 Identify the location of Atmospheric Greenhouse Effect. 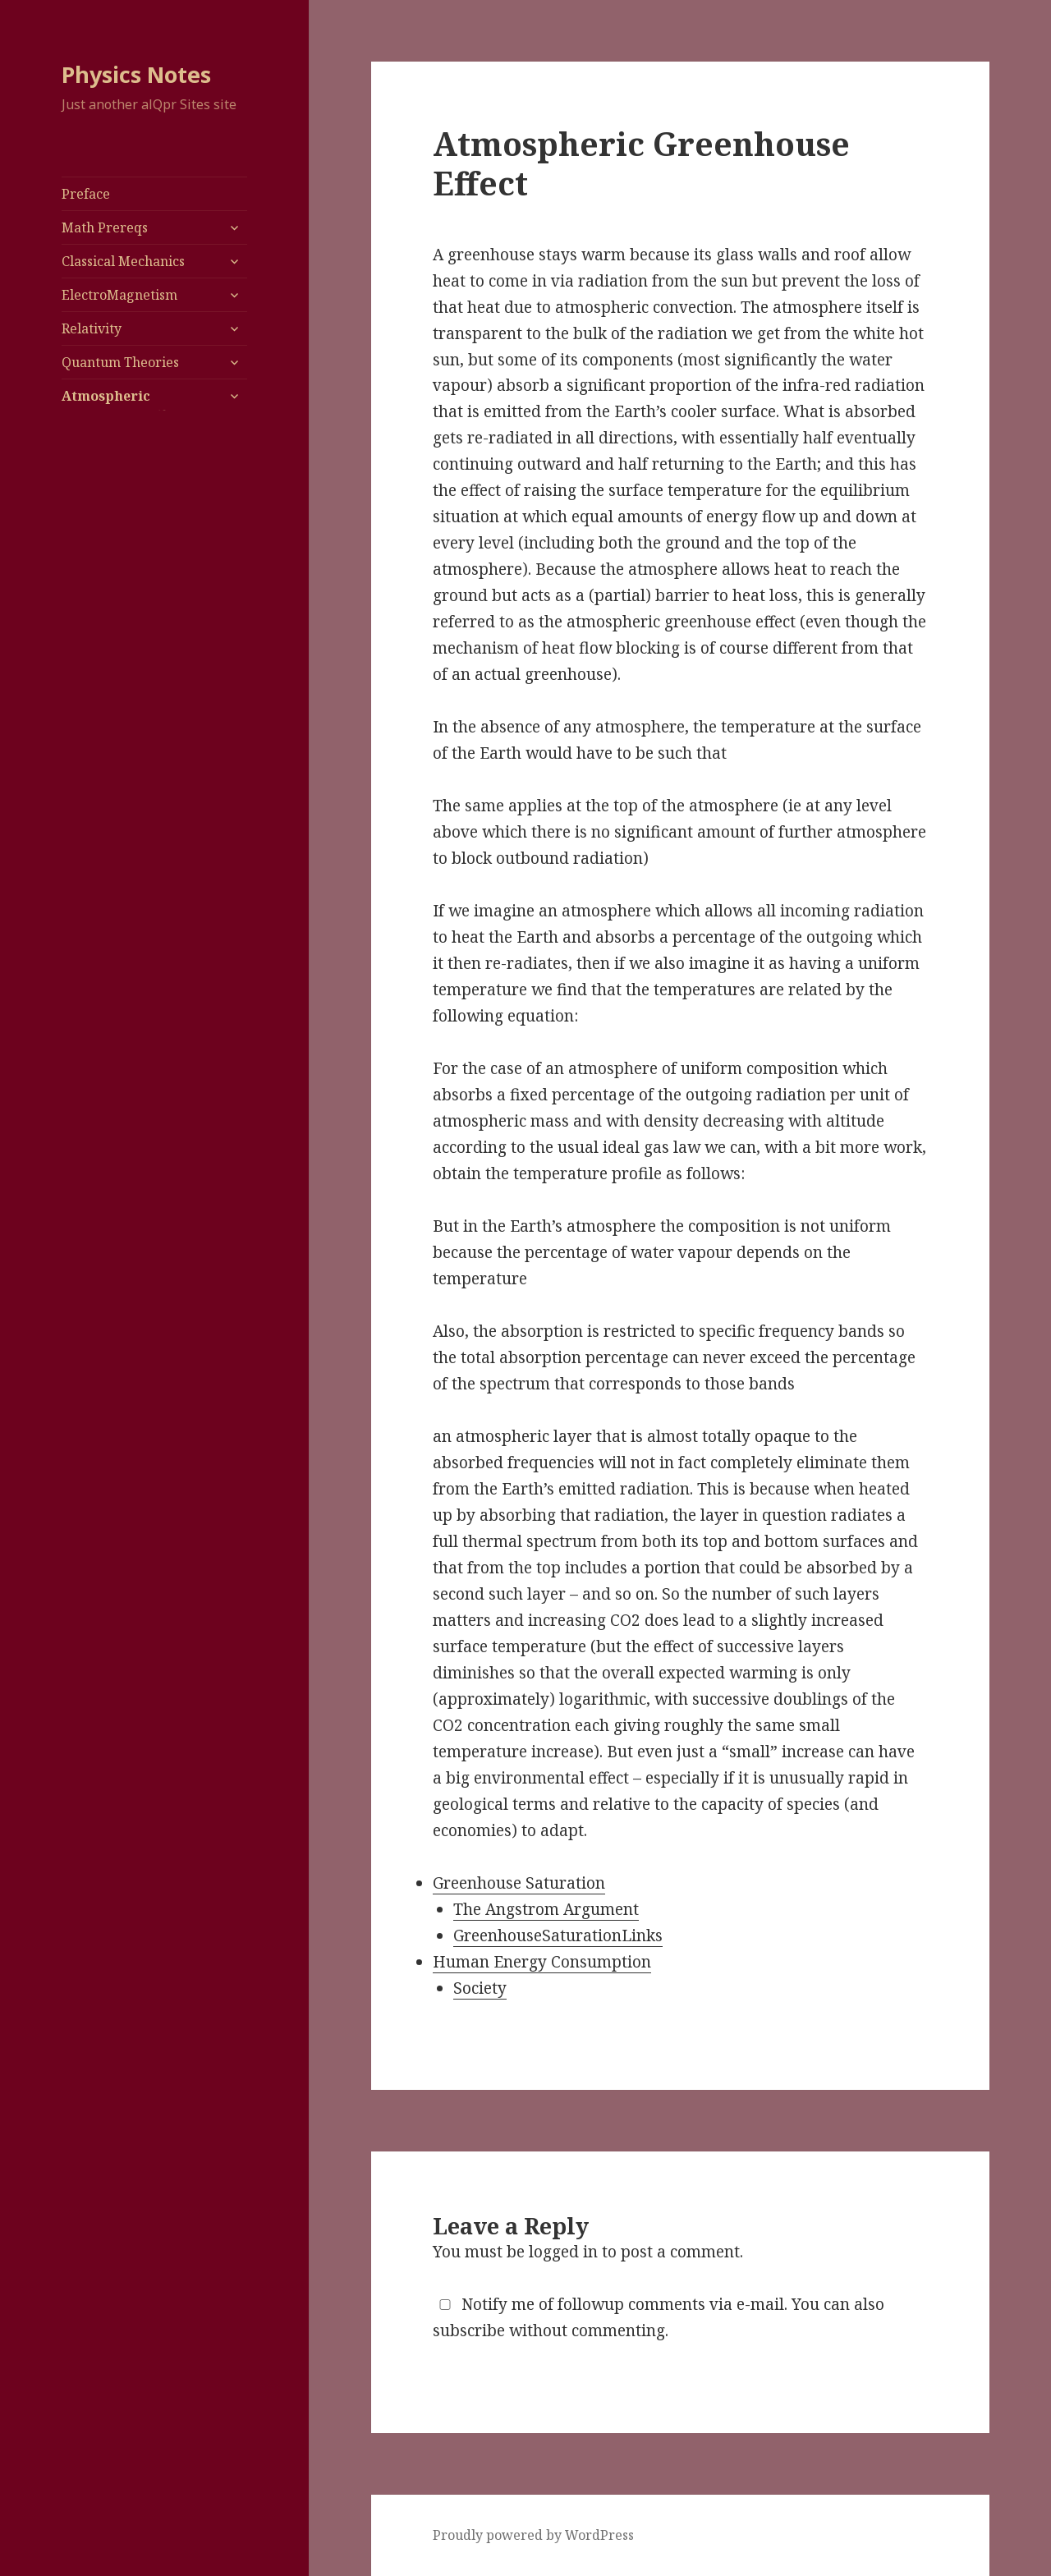
(124, 406).